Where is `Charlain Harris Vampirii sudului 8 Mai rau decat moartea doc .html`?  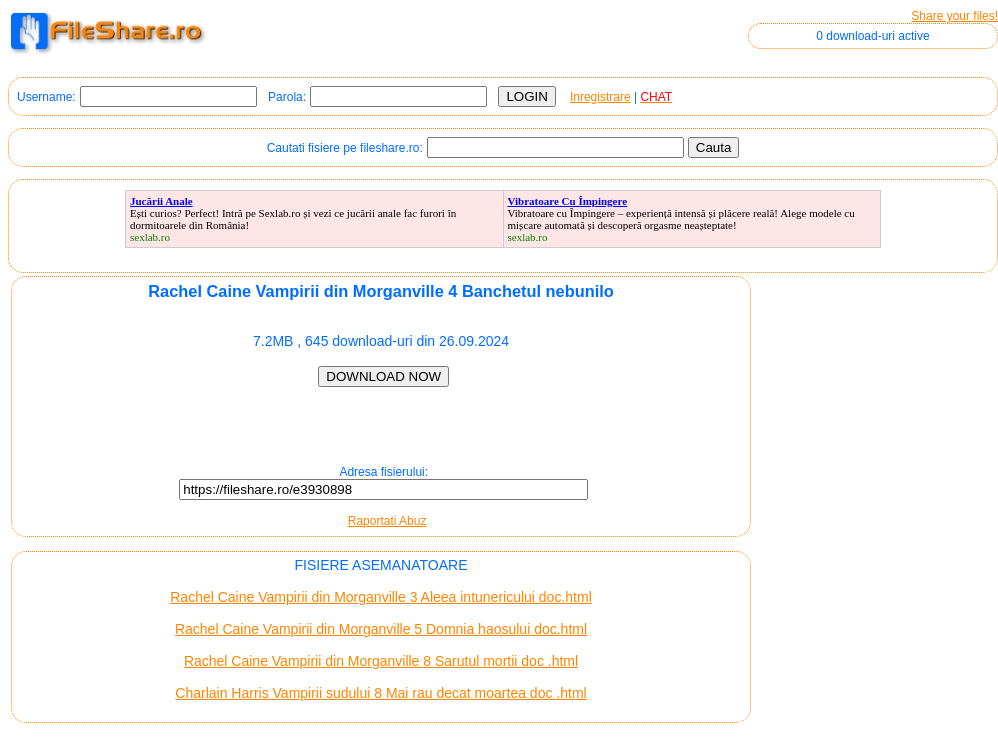
Charlain Harris Vampirii sudului 8 Mai rau decat moartea doc .html is located at coordinates (380, 693).